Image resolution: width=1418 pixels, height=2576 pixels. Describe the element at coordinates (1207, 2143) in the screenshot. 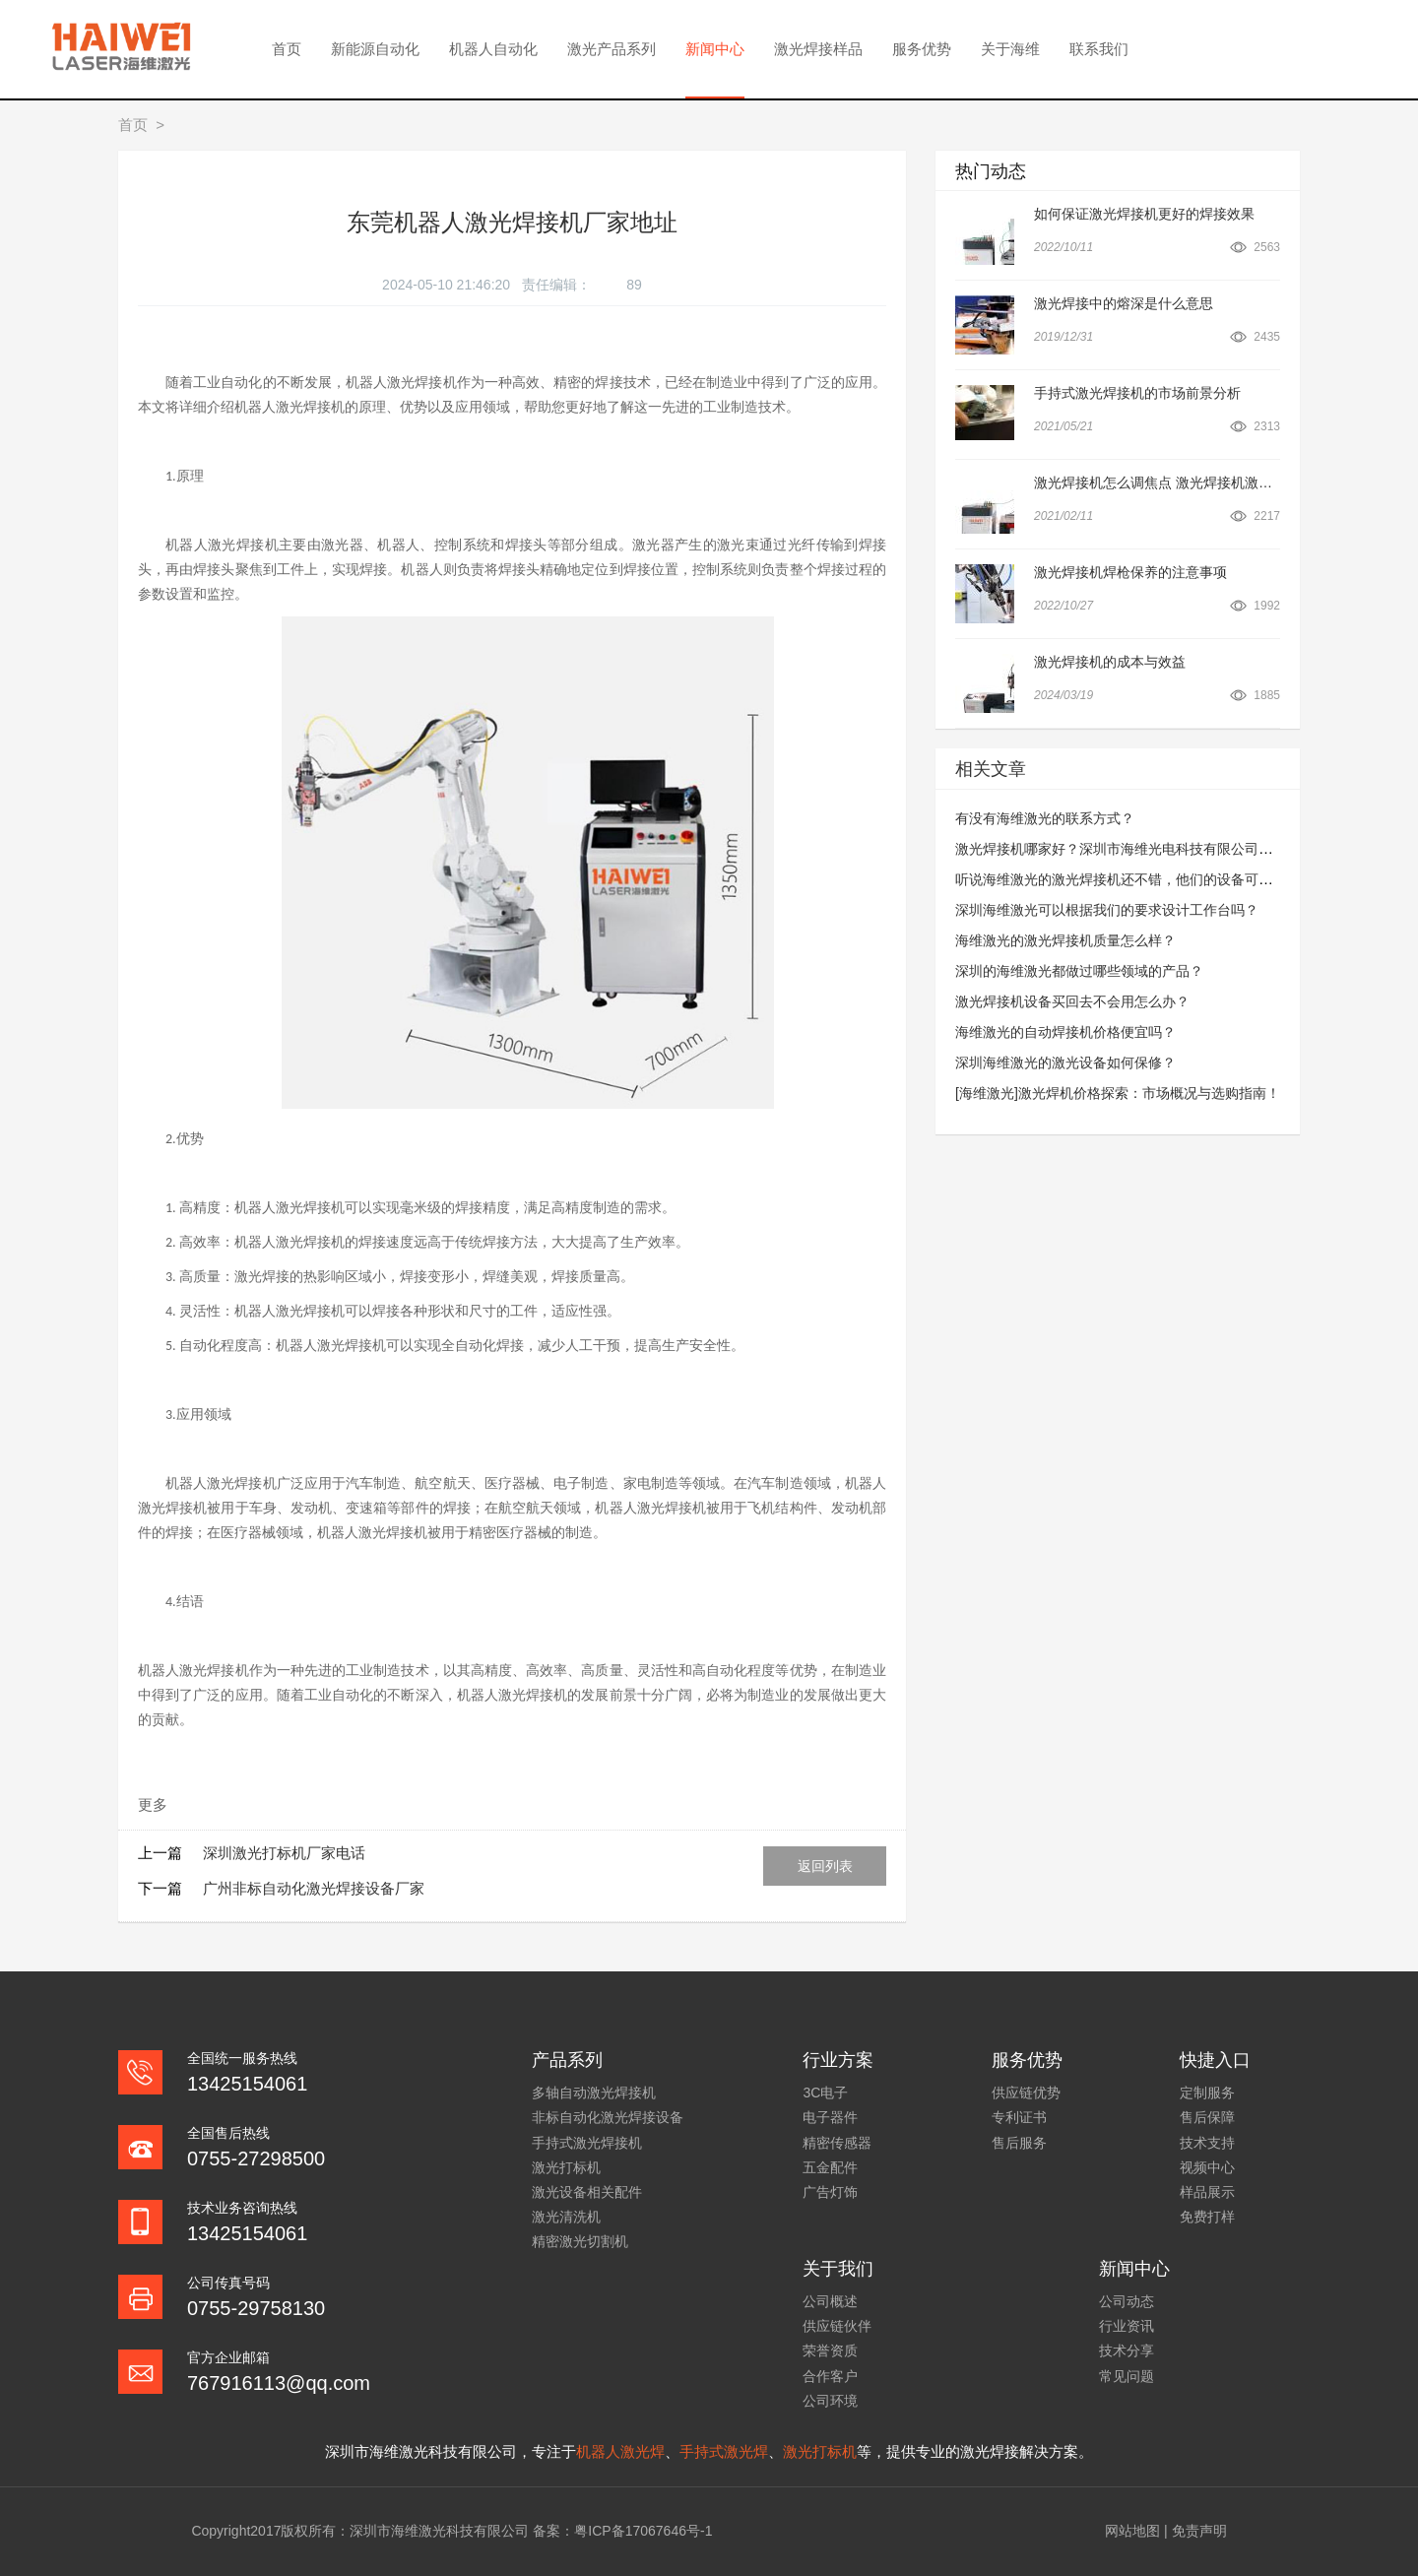

I see `技术支持` at that location.